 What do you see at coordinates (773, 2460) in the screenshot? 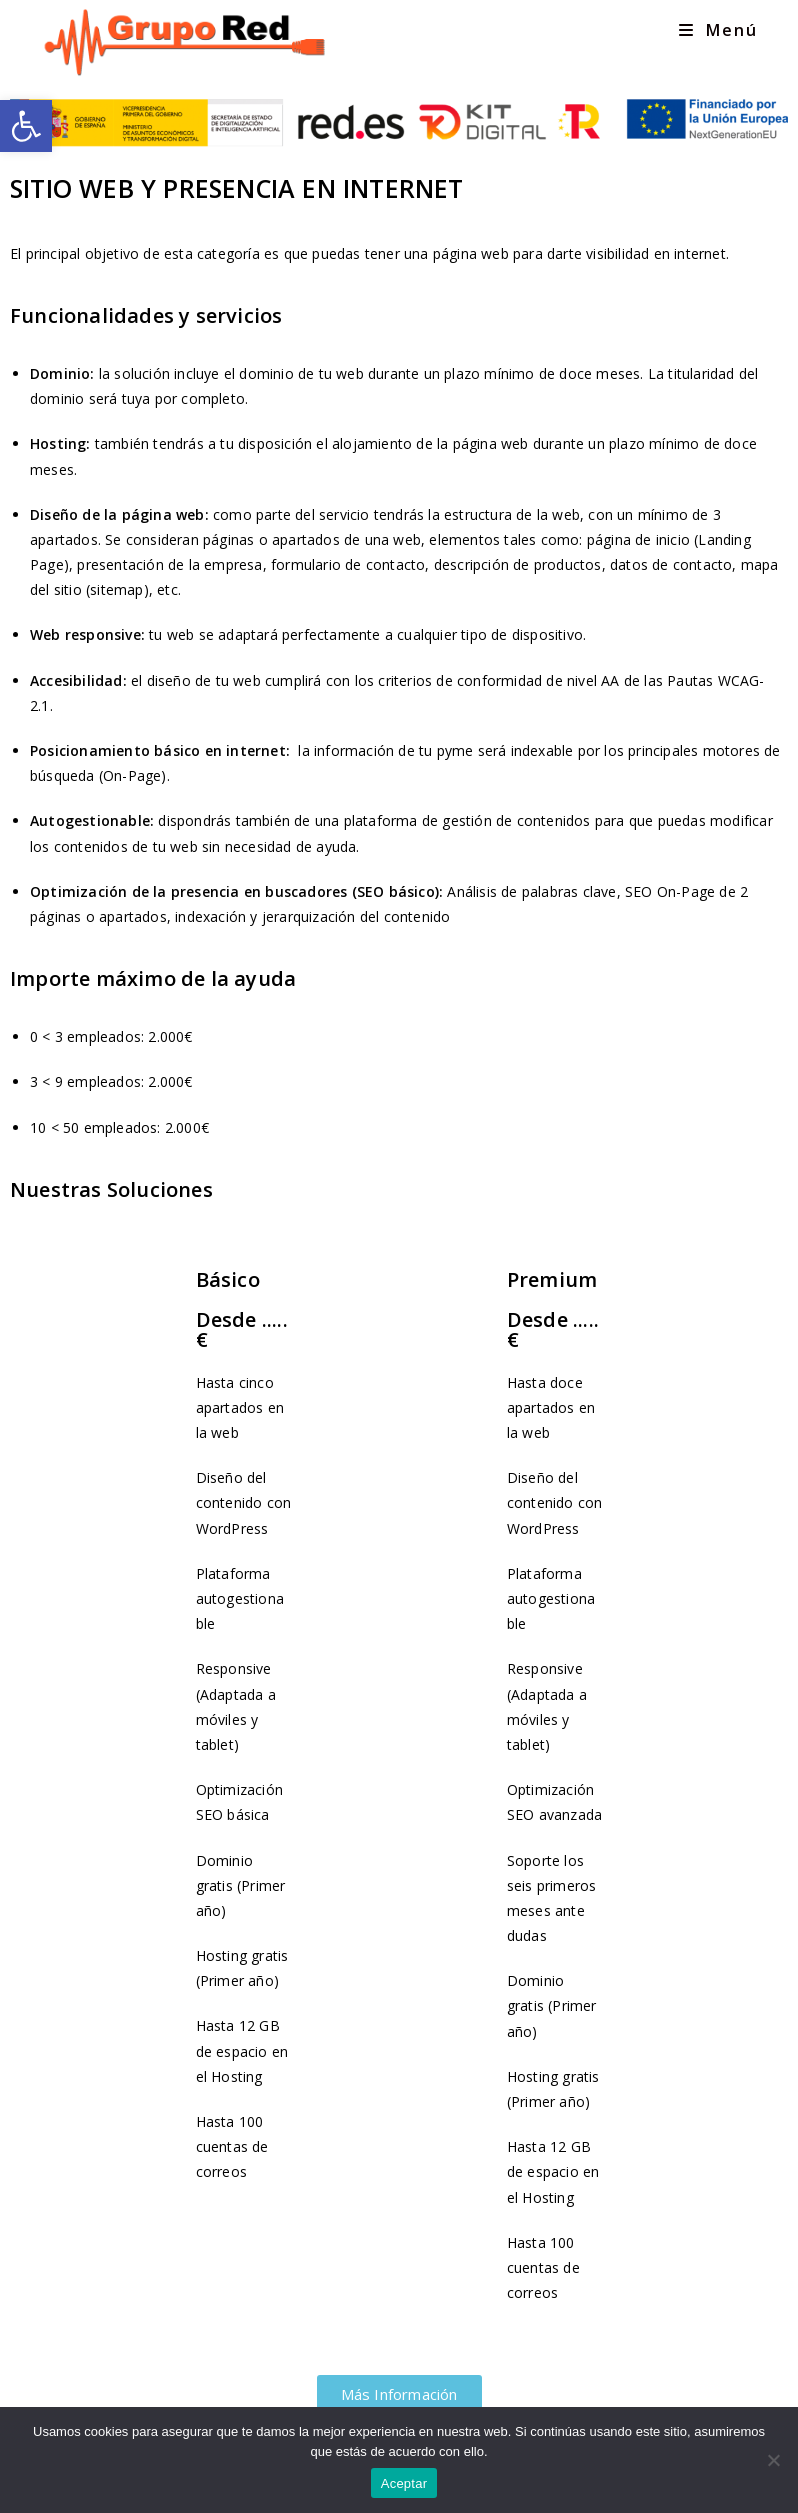
I see `[No]` at bounding box center [773, 2460].